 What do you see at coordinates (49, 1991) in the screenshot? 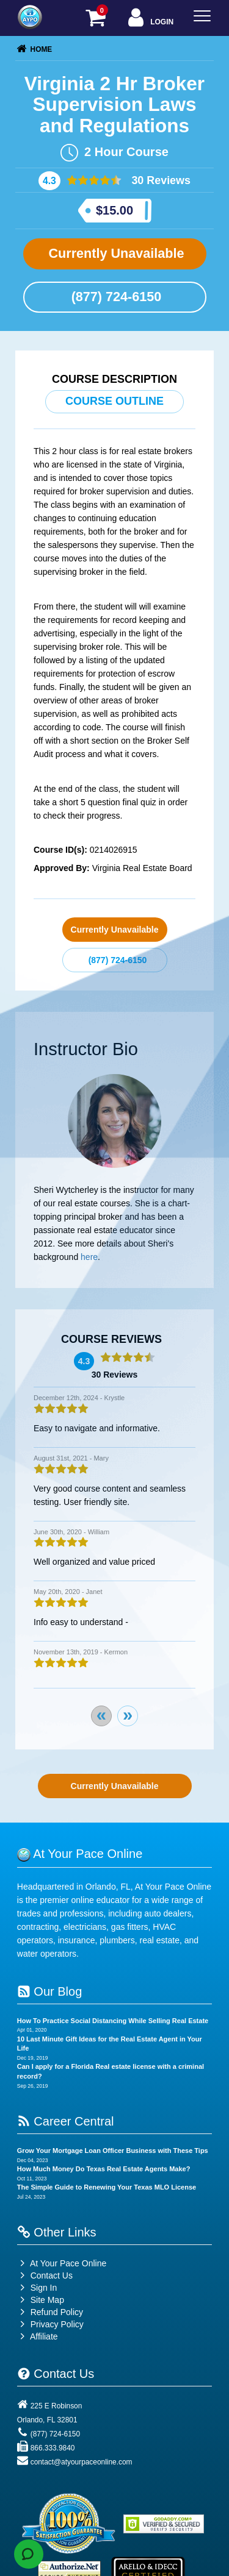
I see `Our Blog` at bounding box center [49, 1991].